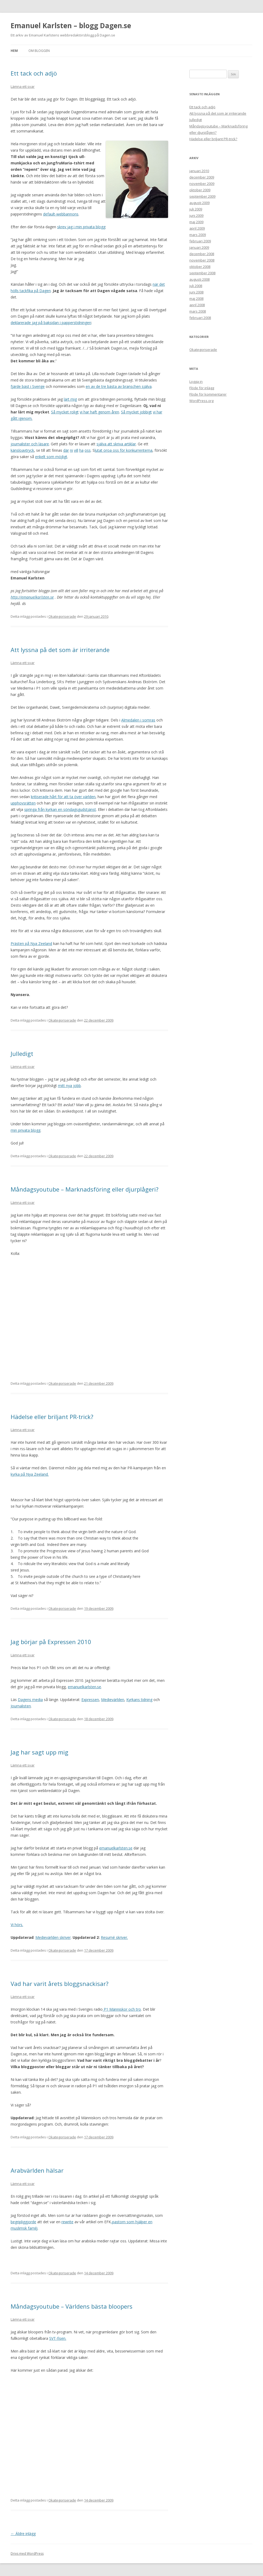 This screenshot has height=2576, width=263. I want to click on kritiserade hårt för att ta över världen, so click(63, 796).